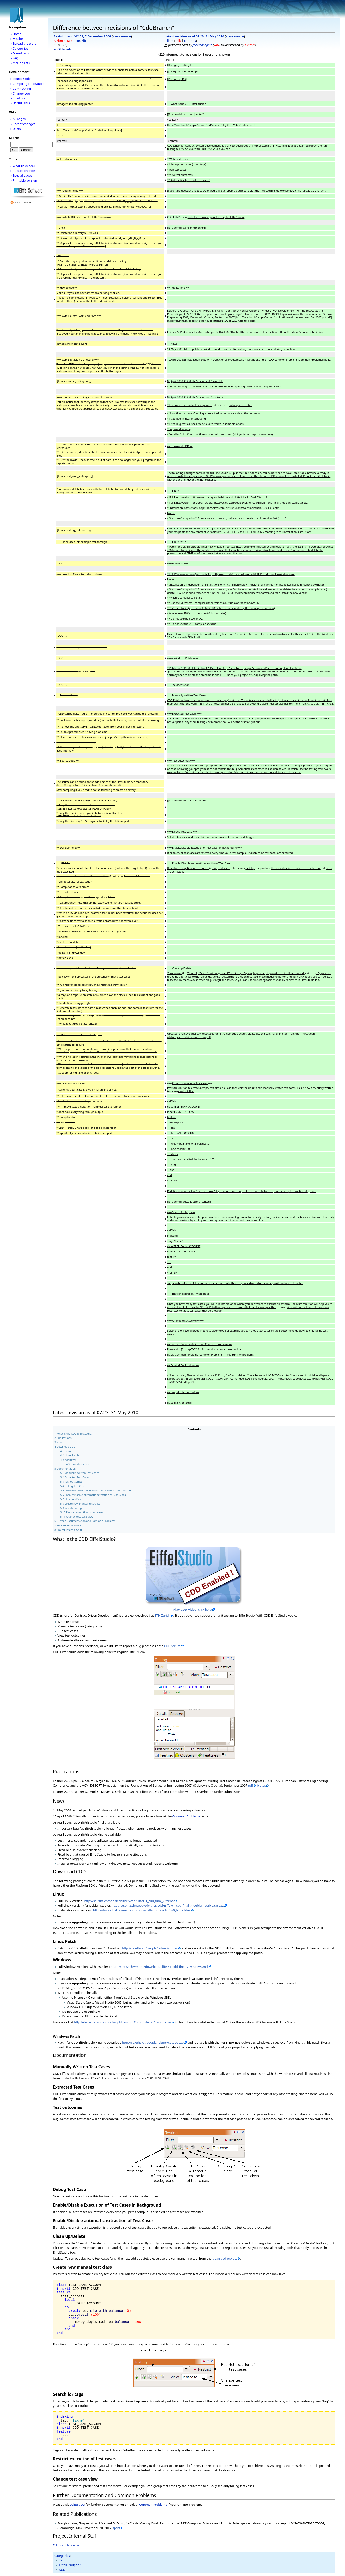 The height and width of the screenshot is (2576, 345). I want to click on http://se.ethz.ch/people/leitner/cdd/Eiffel61_cdd_final_7_debian_stable.tar.bz2, so click(168, 1905).